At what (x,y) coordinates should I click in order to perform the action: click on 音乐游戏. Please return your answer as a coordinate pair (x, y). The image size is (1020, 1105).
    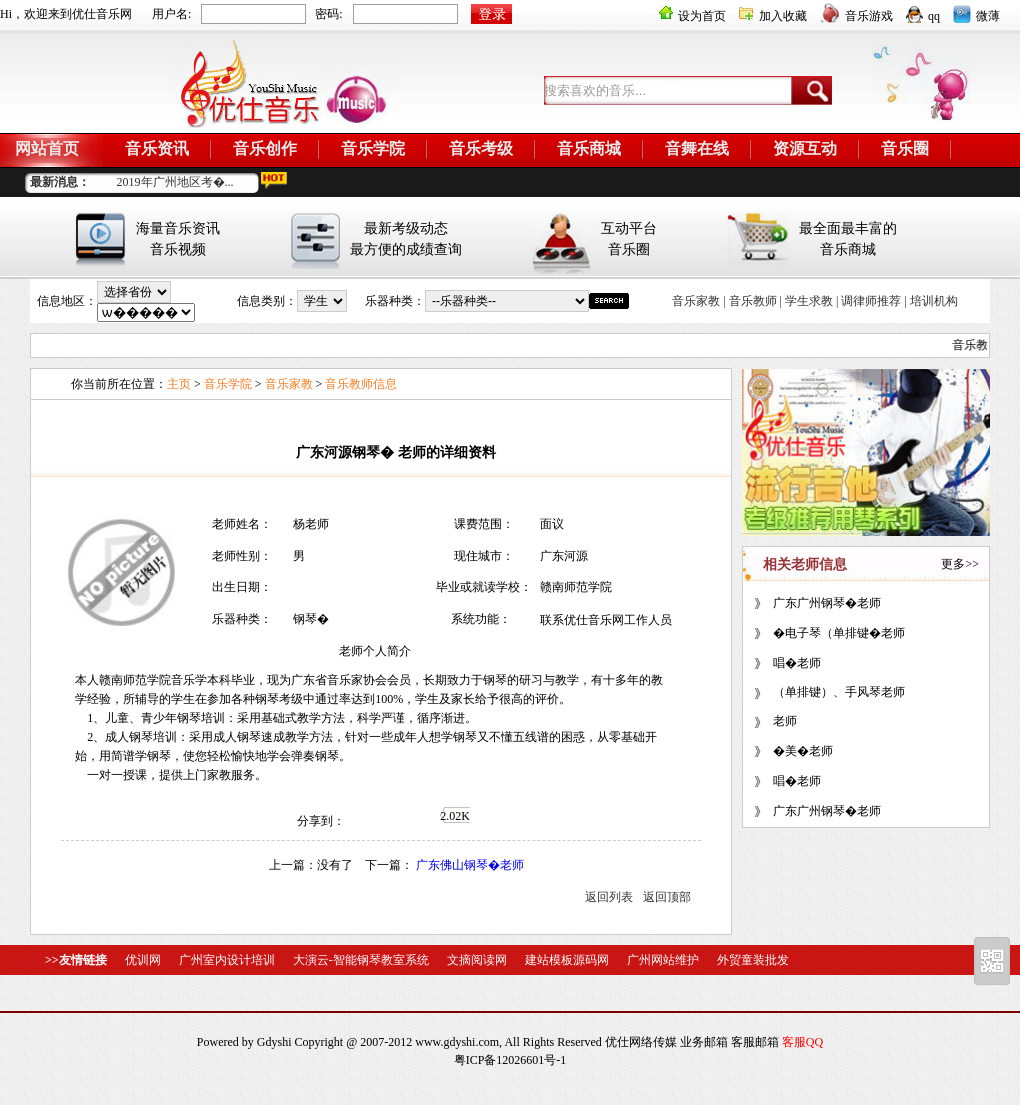
    Looking at the image, I should click on (856, 16).